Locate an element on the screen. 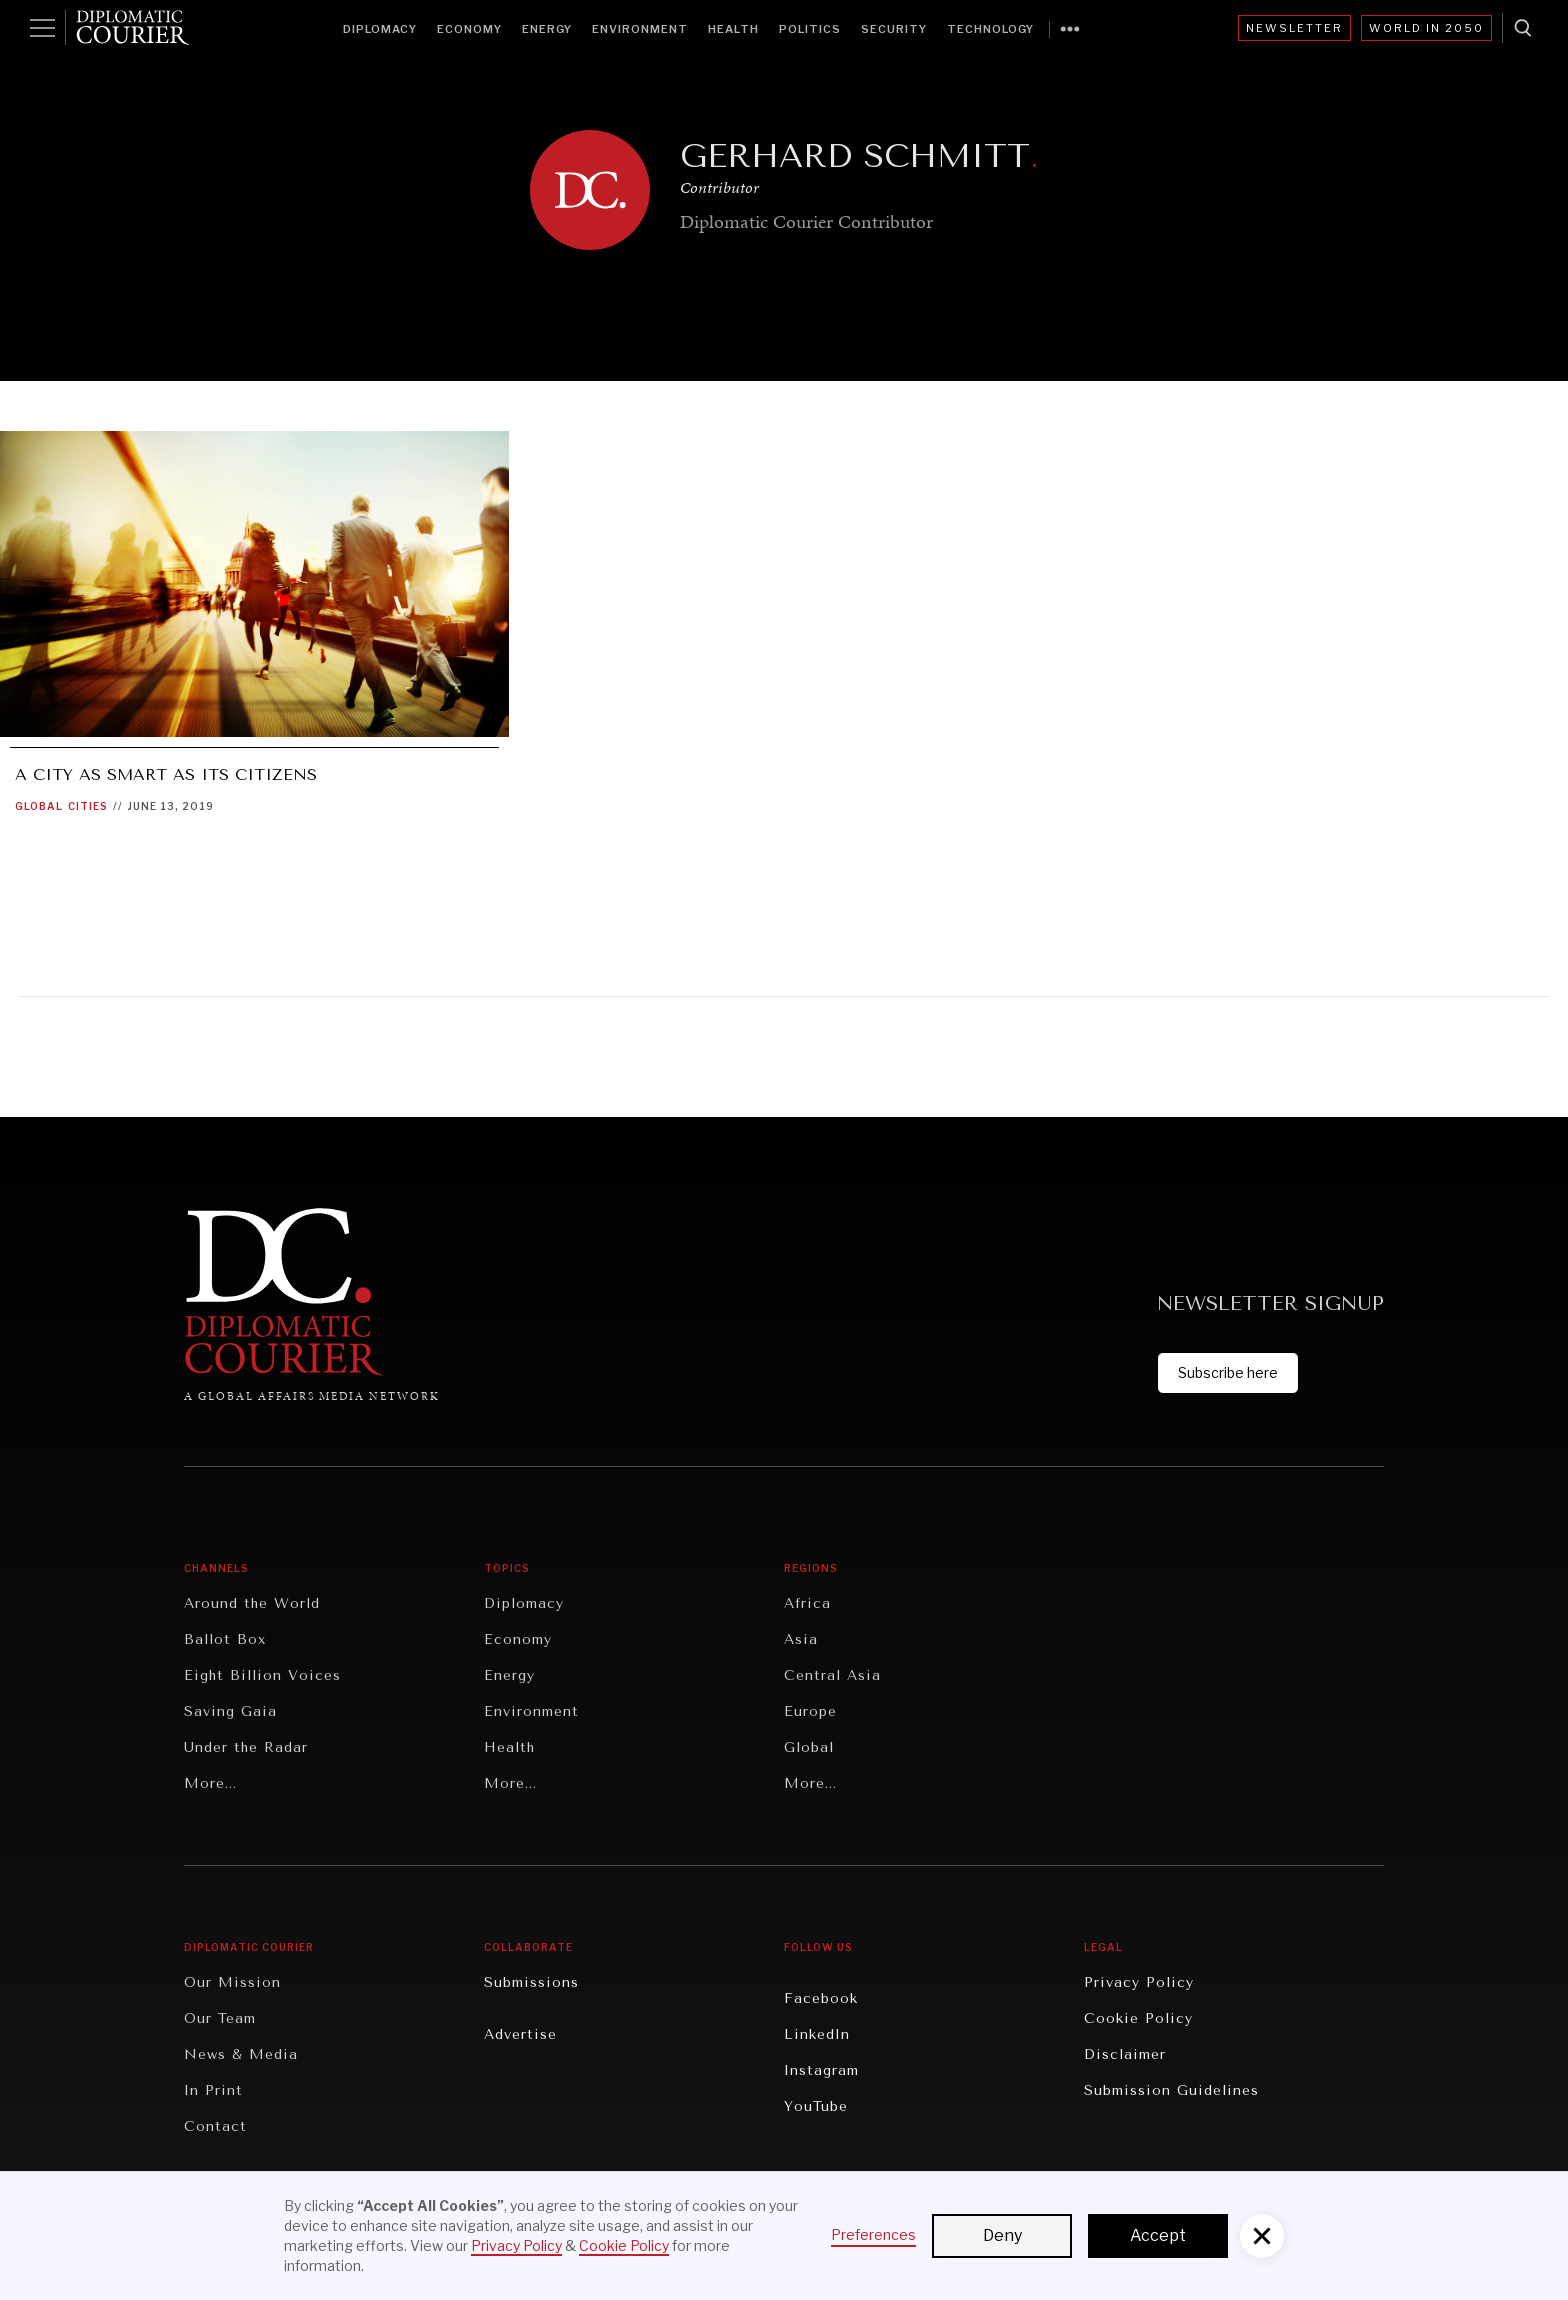  Privacy Policy is located at coordinates (1139, 1982).